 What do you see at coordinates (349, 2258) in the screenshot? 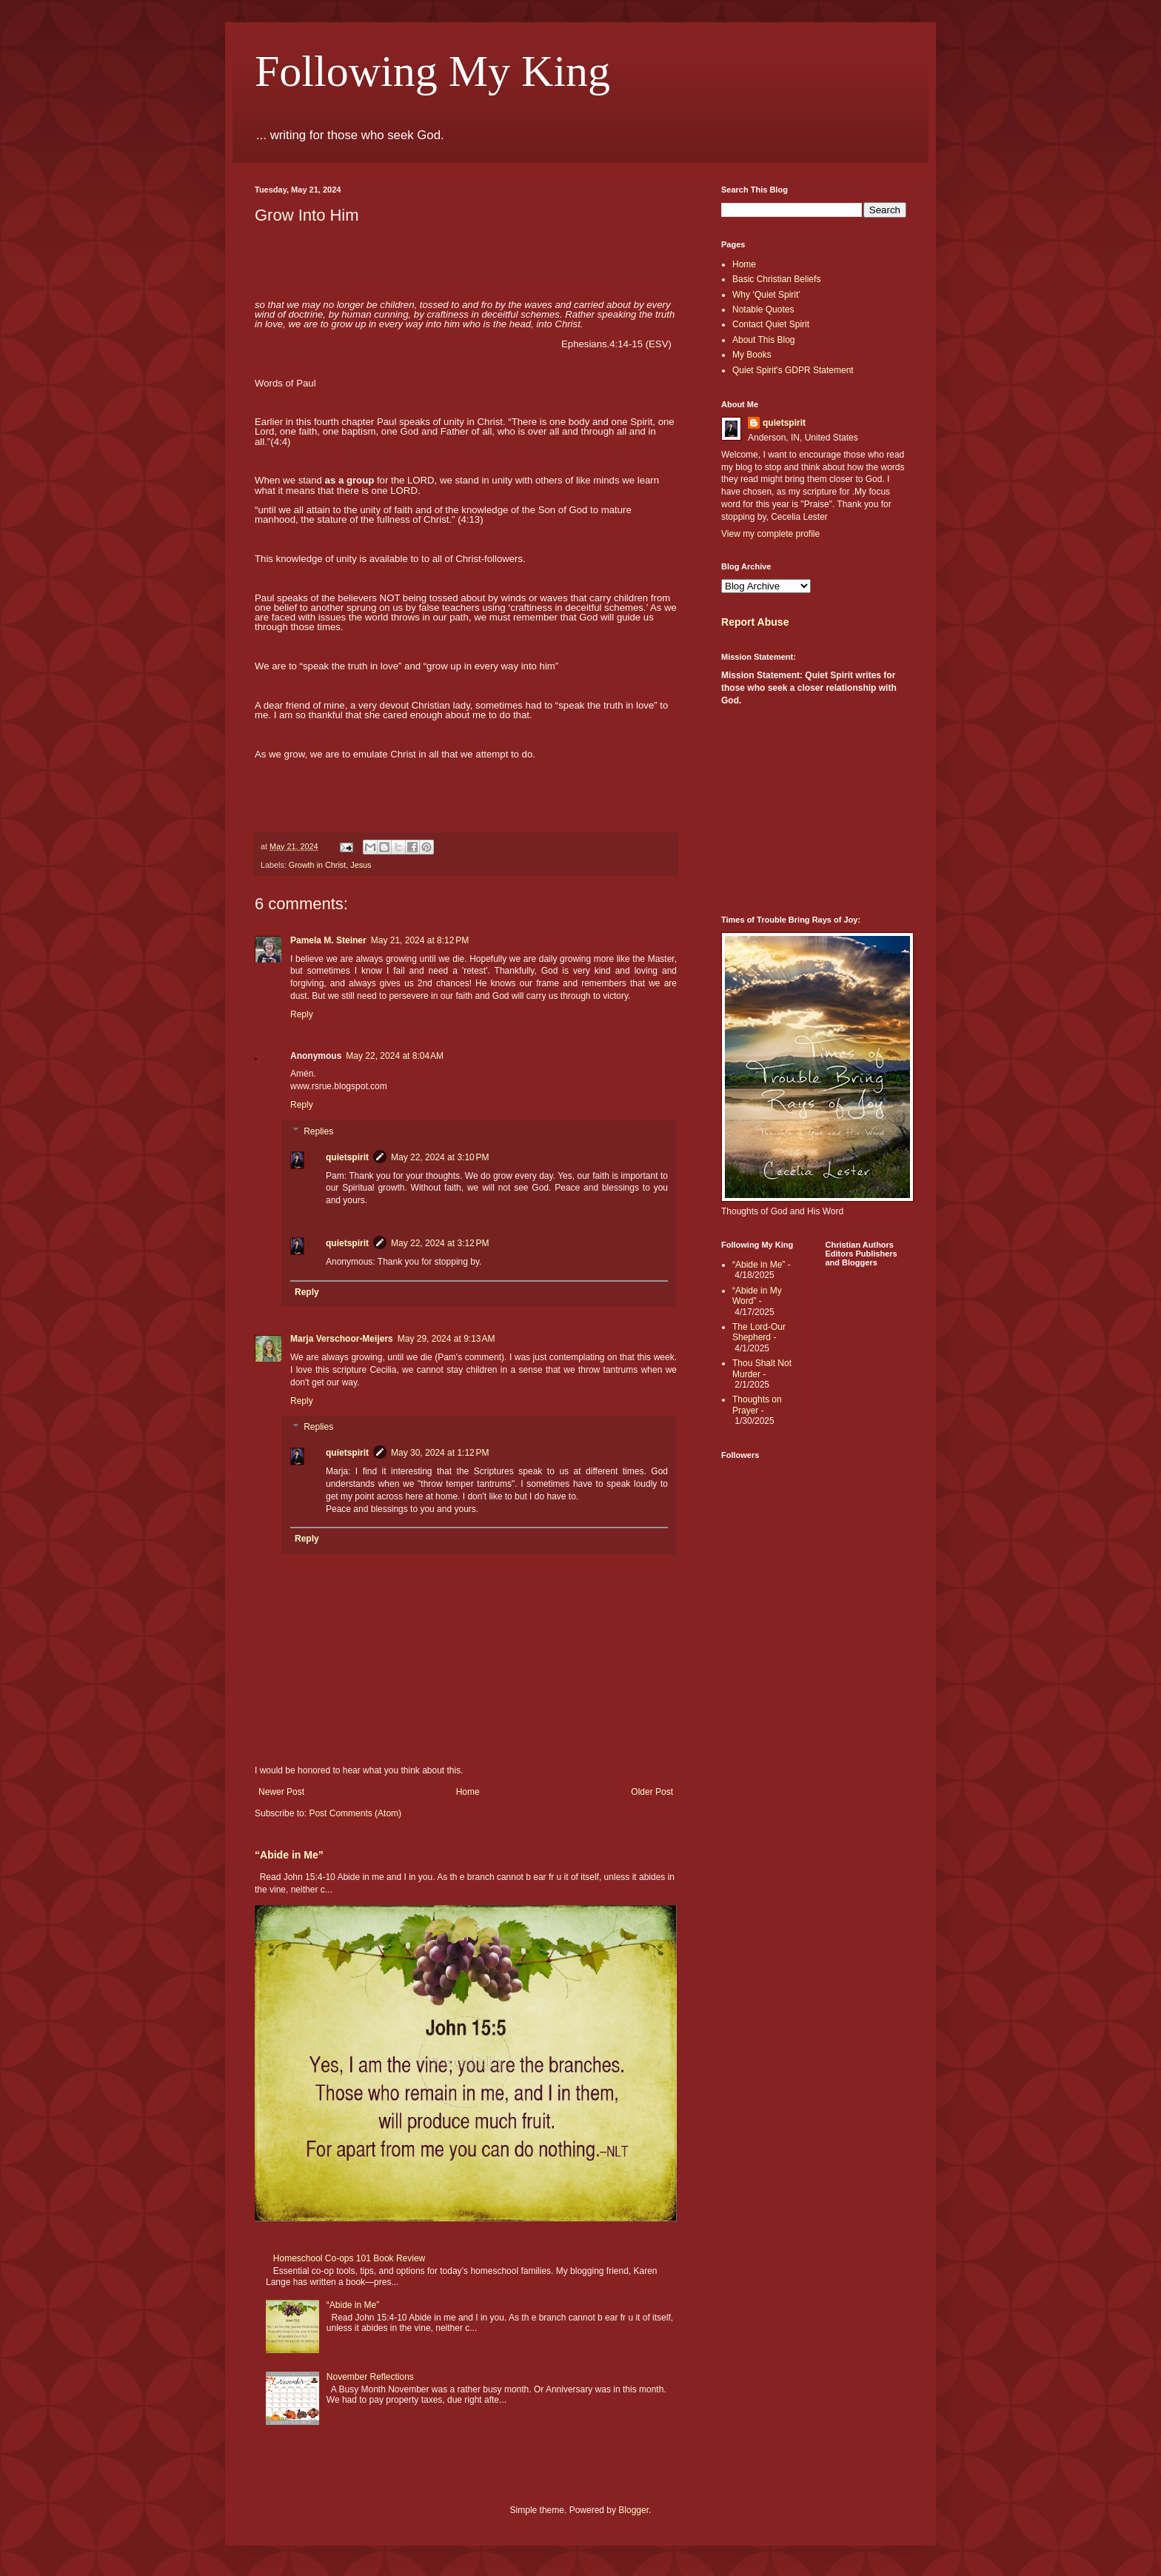
I see `Homeschool Co-ops 101 Book Review` at bounding box center [349, 2258].